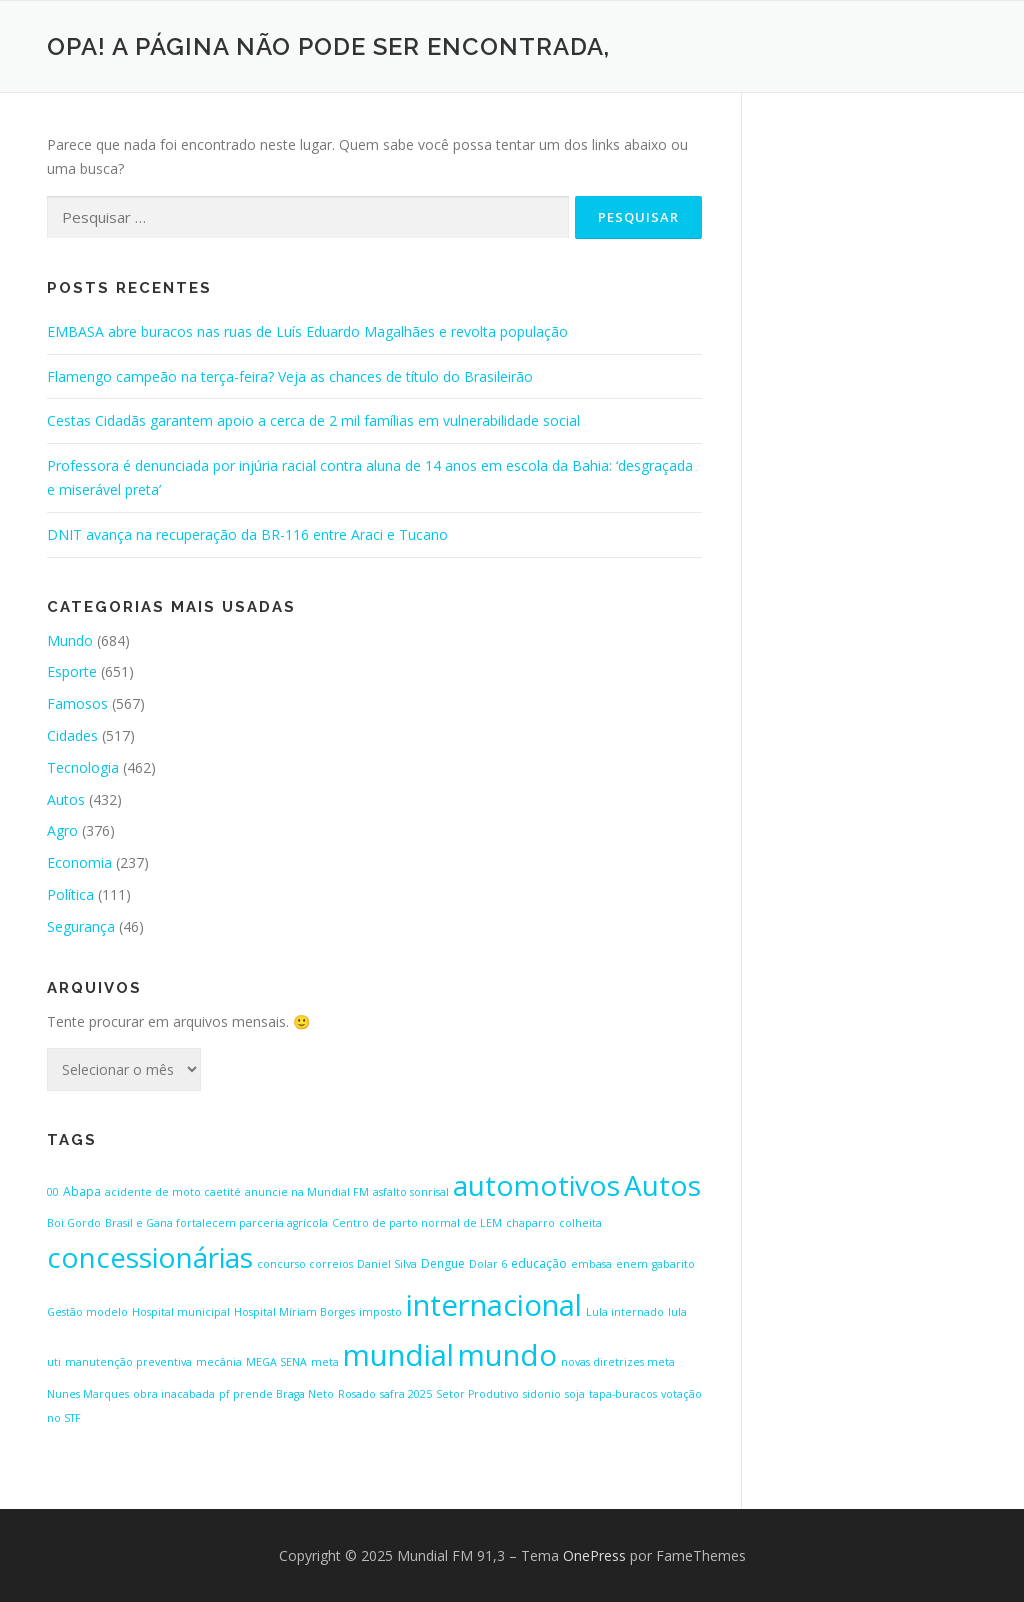 The height and width of the screenshot is (1602, 1024). I want to click on obra inacabada [obra inacabada (1 item)], so click(174, 1394).